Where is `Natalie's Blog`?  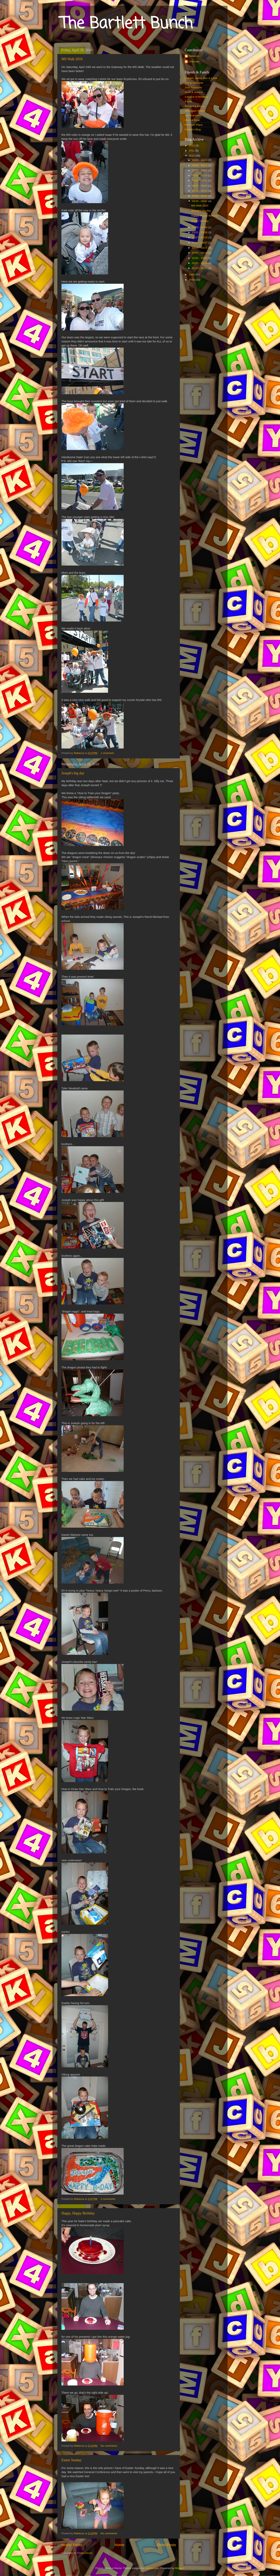 Natalie's Blog is located at coordinates (193, 129).